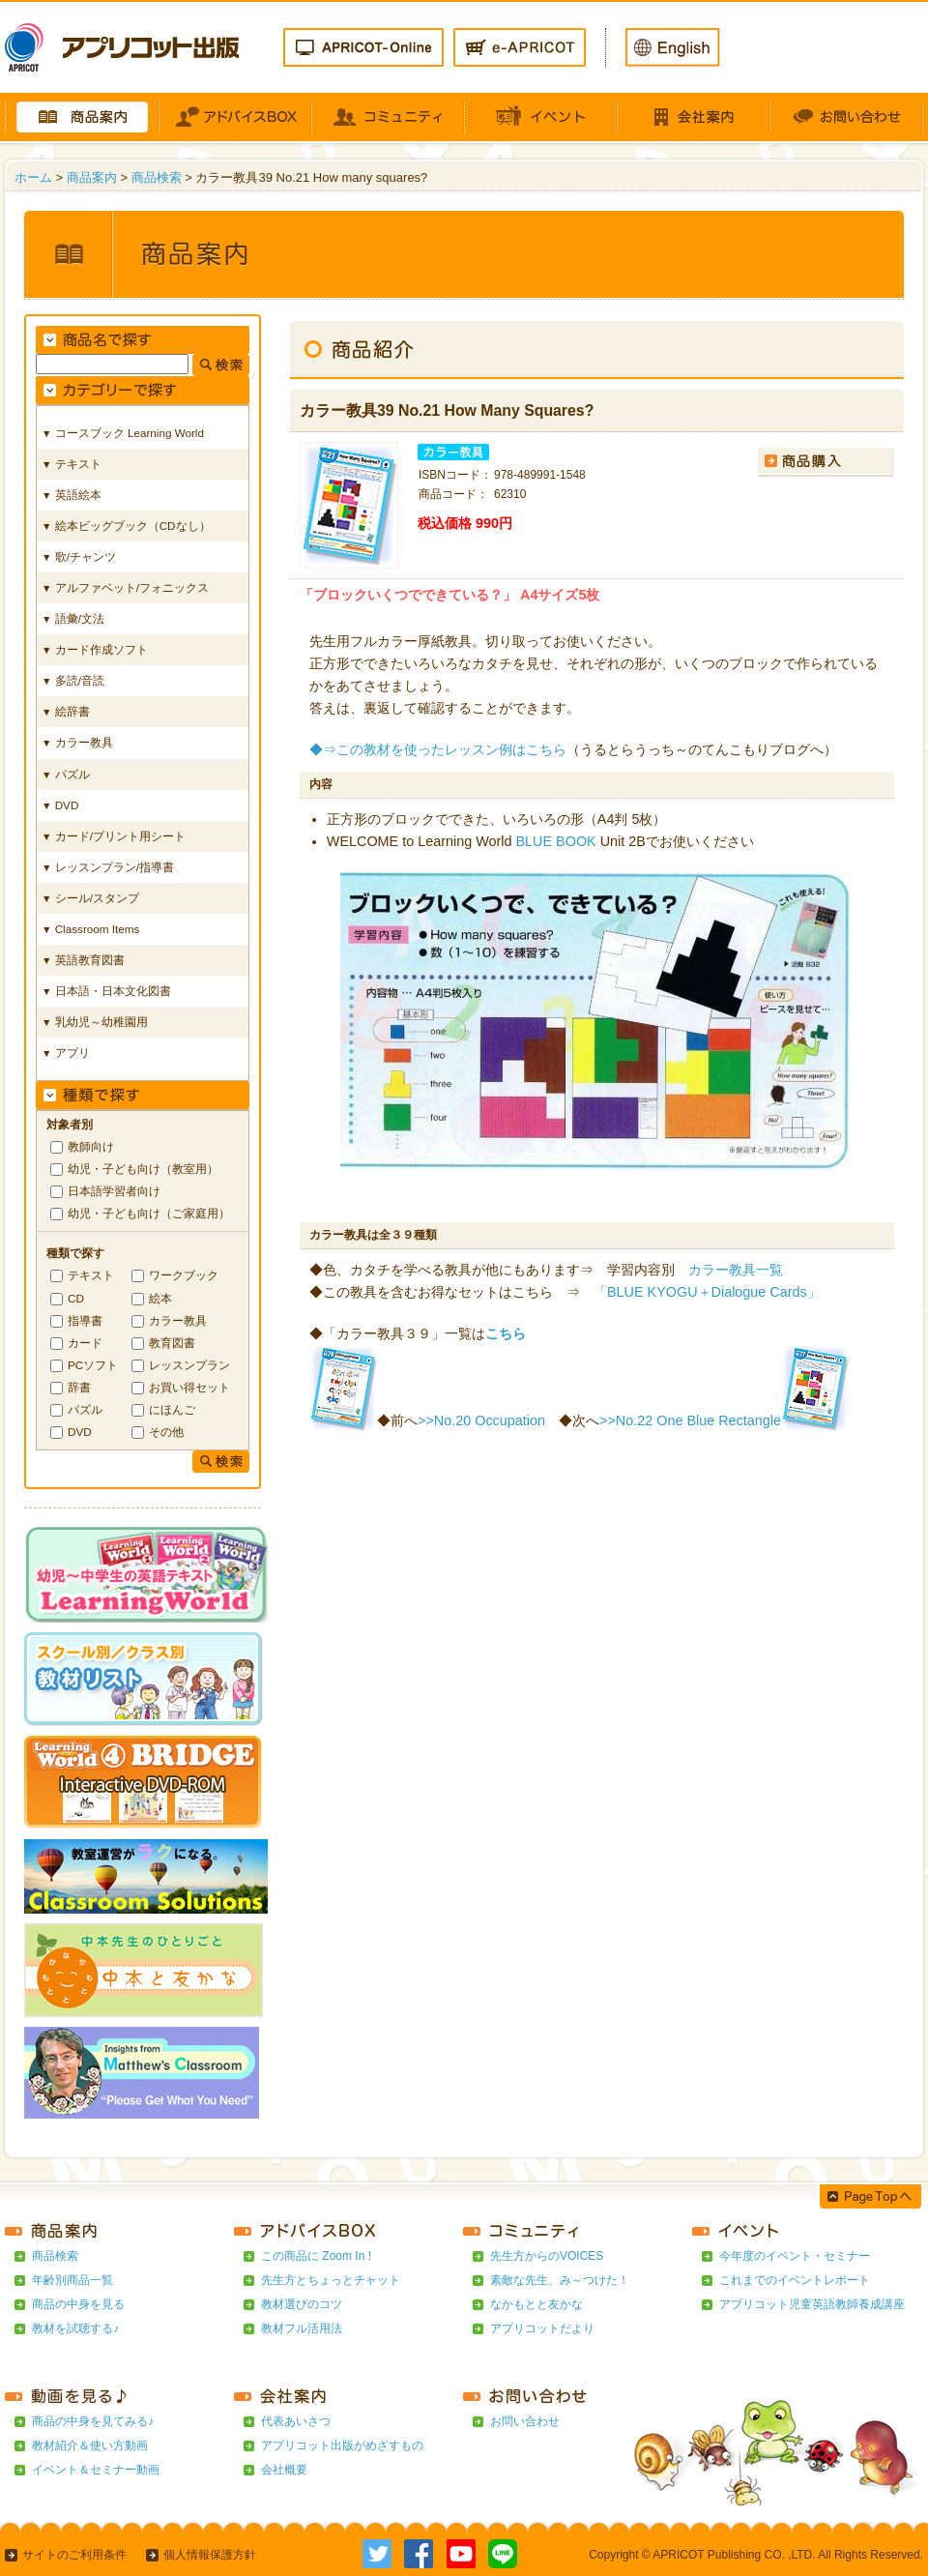 Image resolution: width=928 pixels, height=2576 pixels. Describe the element at coordinates (481, 1420) in the screenshot. I see `>>No.20 Occupation` at that location.